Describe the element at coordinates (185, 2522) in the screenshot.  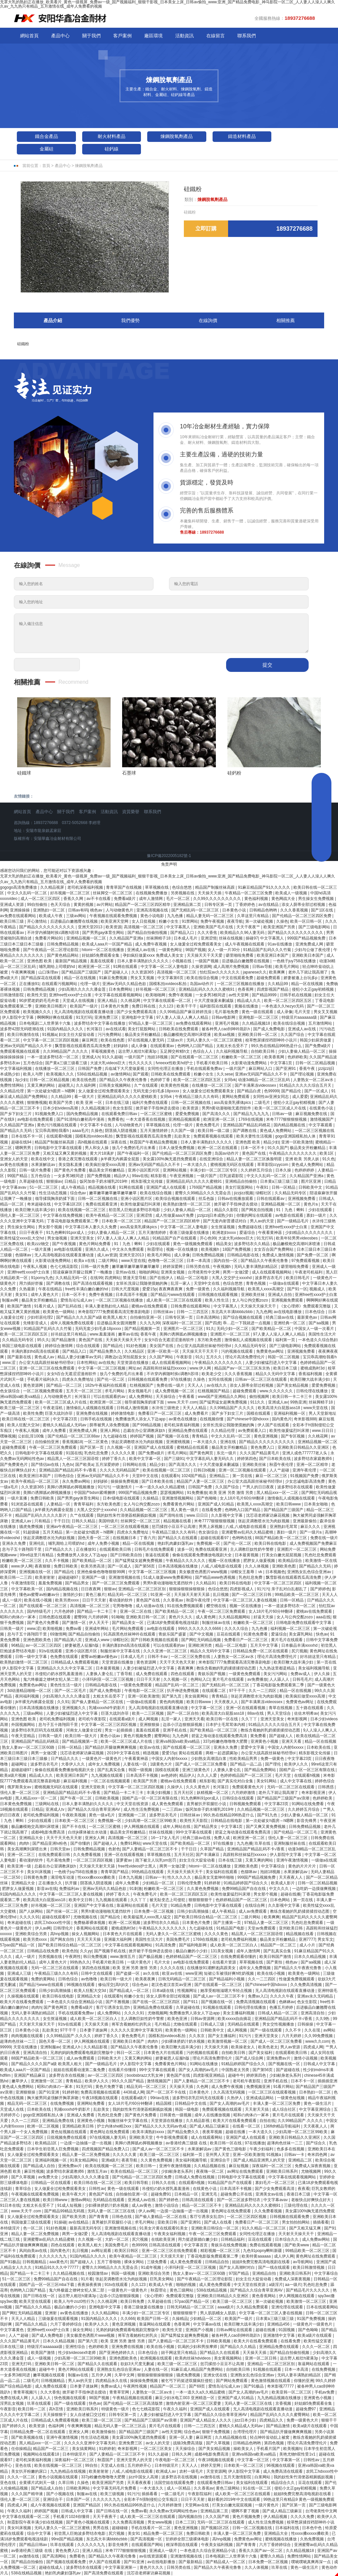
I see `日本二三区` at that location.